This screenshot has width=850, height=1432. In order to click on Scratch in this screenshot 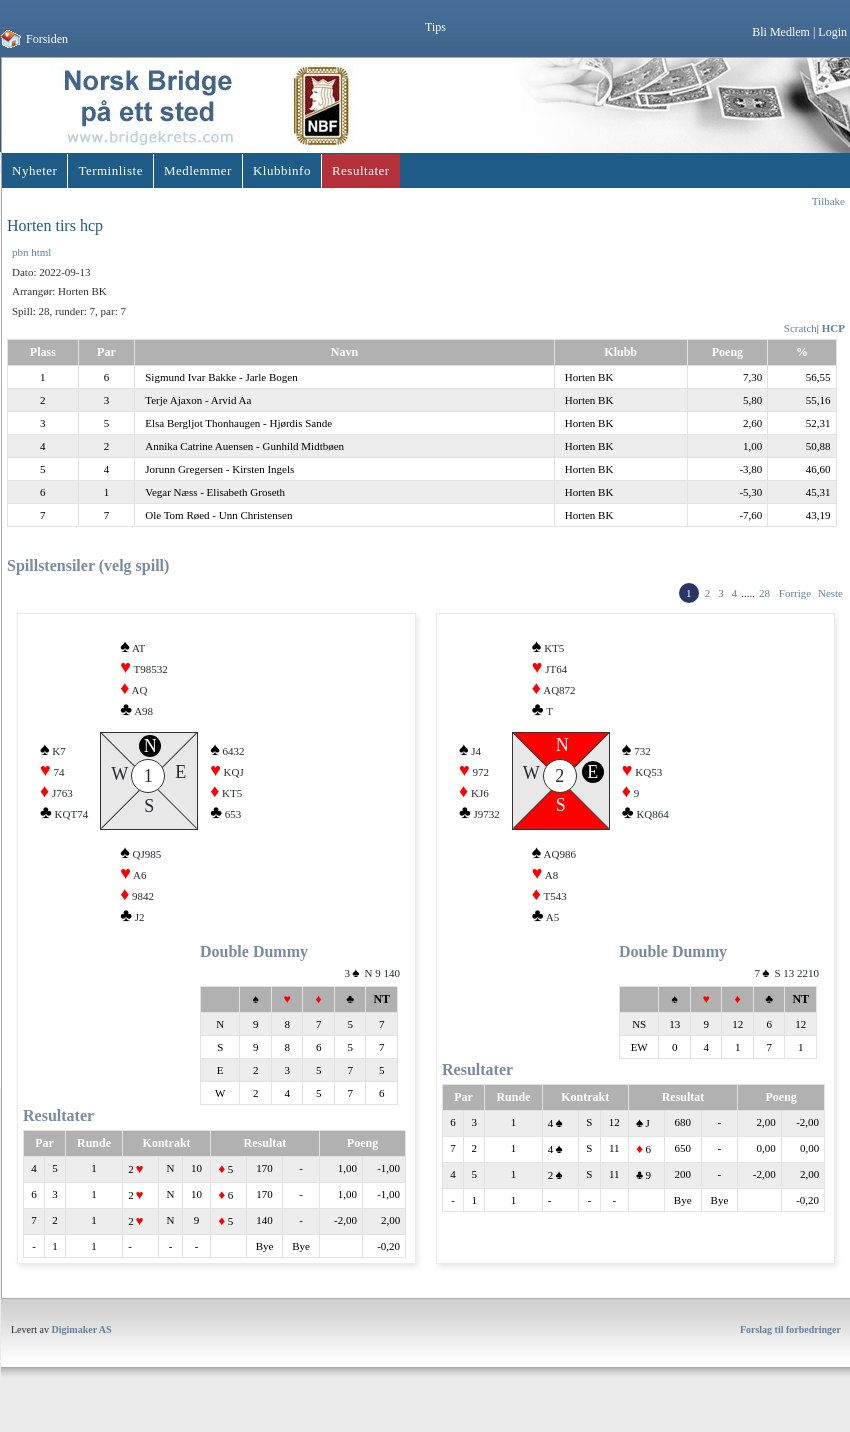, I will do `click(800, 328)`.